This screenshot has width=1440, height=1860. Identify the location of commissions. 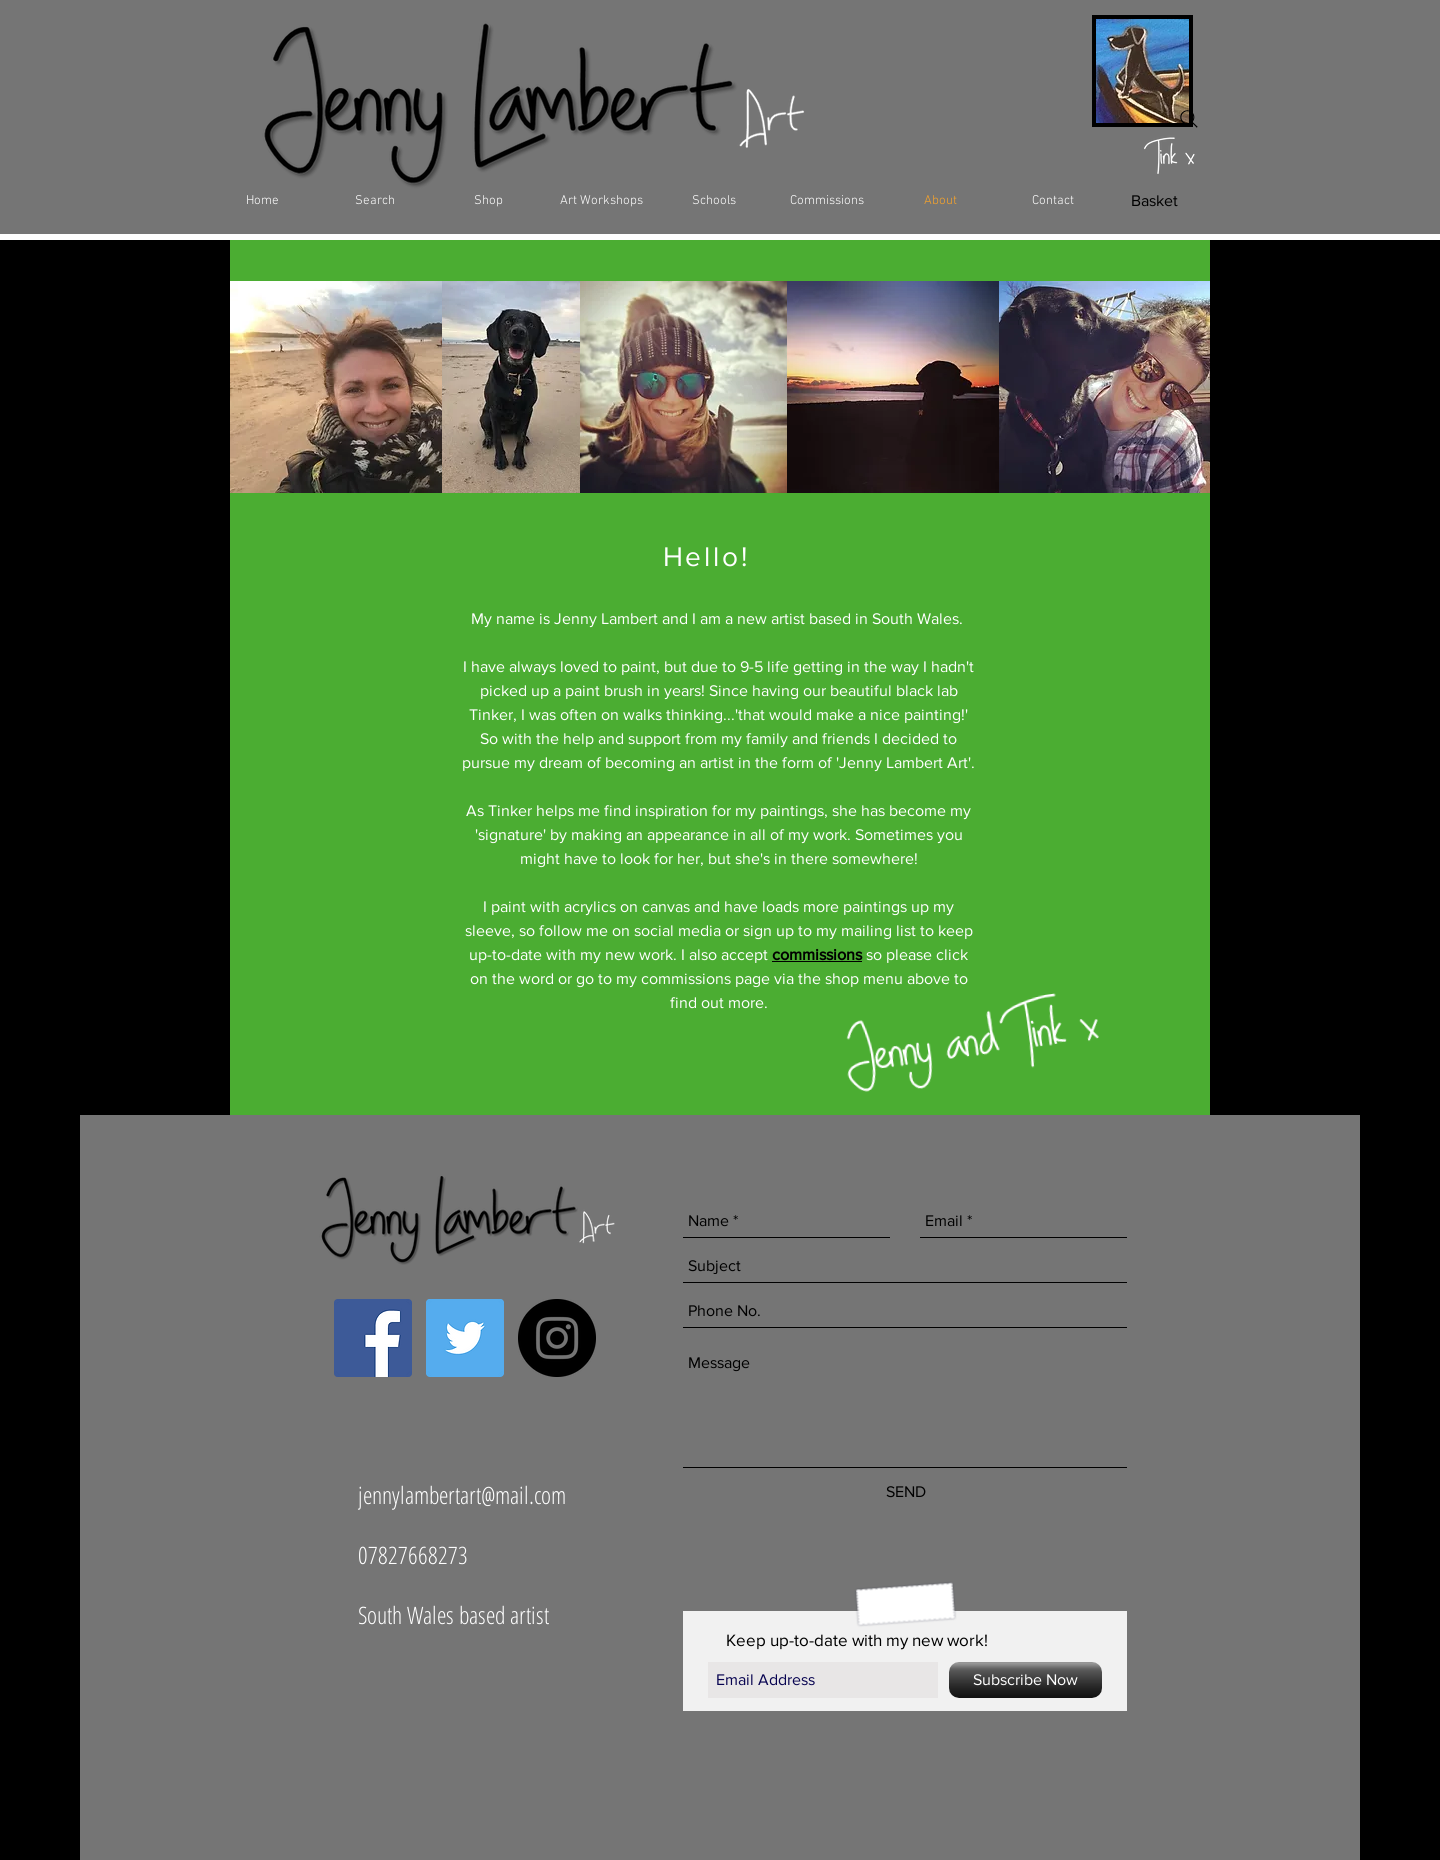
(817, 954).